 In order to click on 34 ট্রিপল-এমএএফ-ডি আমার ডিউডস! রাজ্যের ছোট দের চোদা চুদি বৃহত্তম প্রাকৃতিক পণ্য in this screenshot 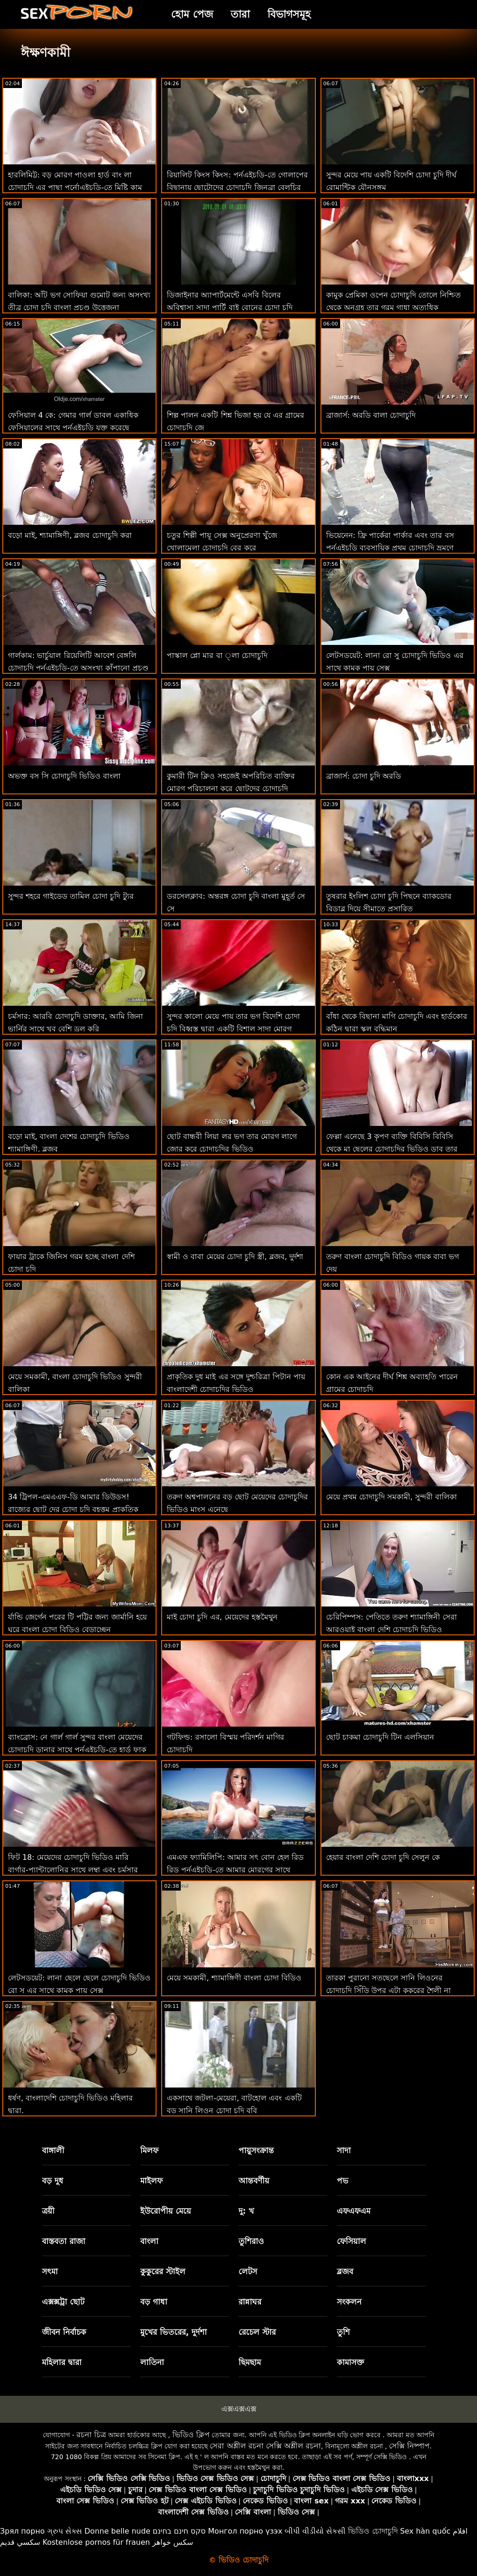, I will do `click(73, 1509)`.